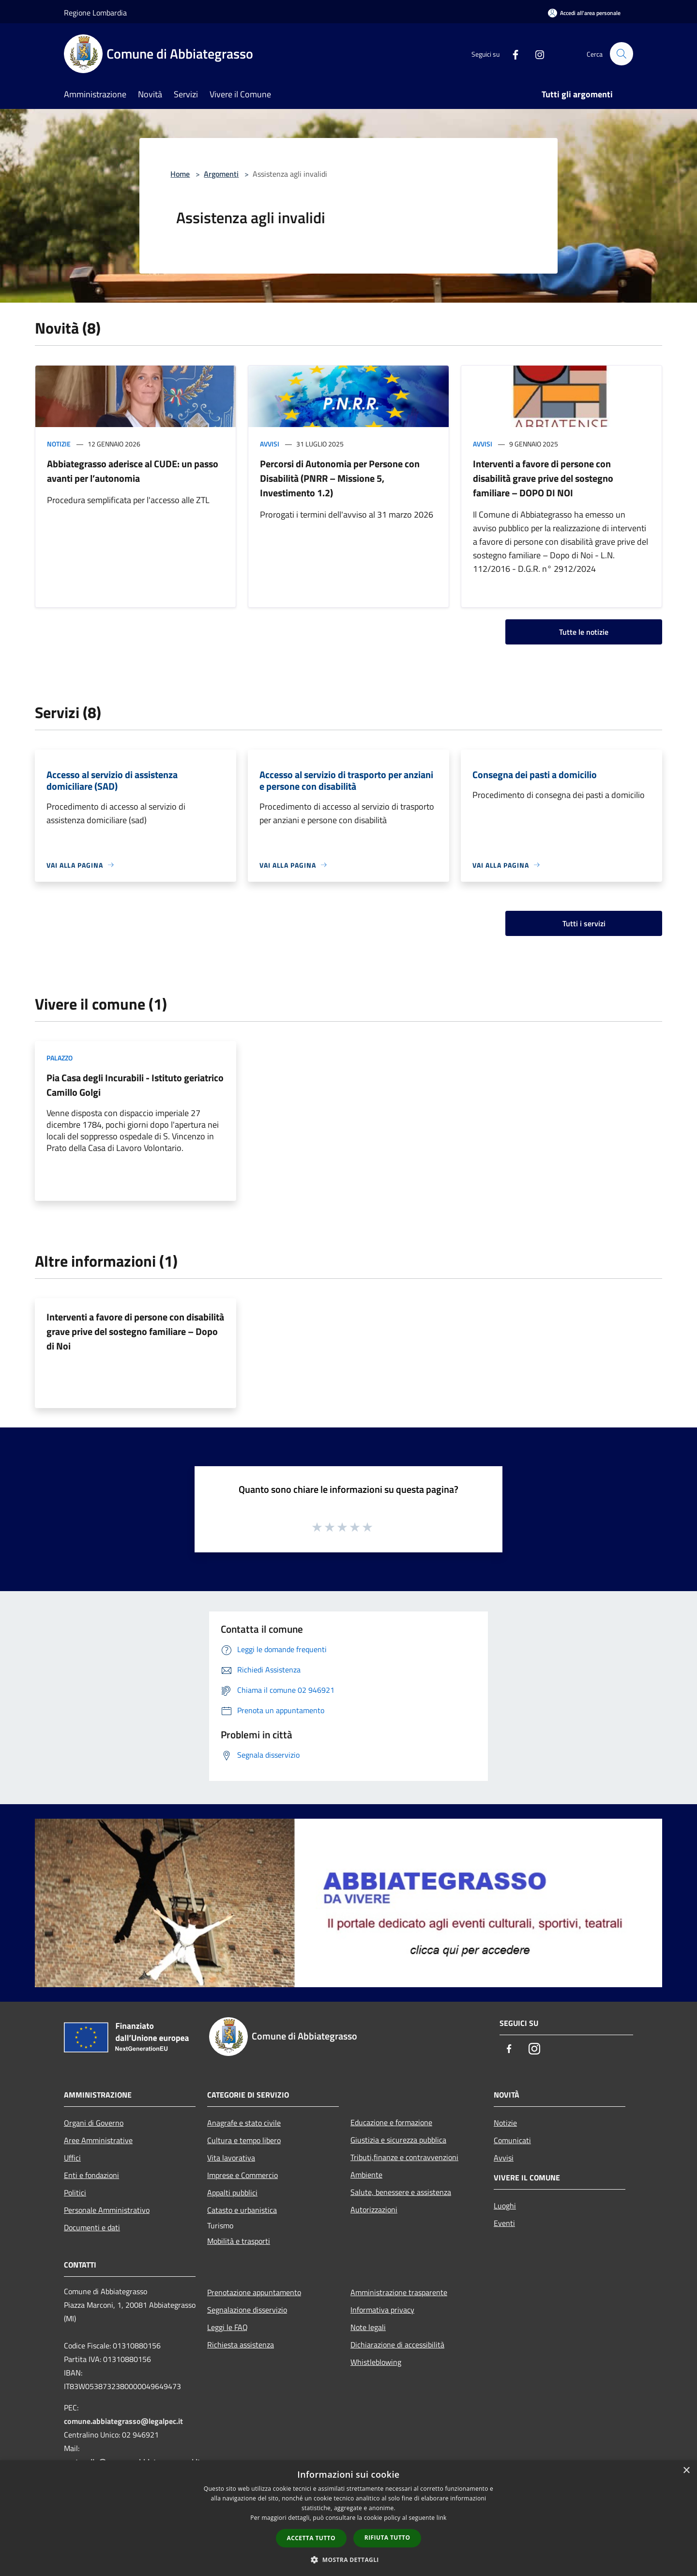 The image size is (697, 2576). I want to click on Personale Amministrativo, so click(107, 2210).